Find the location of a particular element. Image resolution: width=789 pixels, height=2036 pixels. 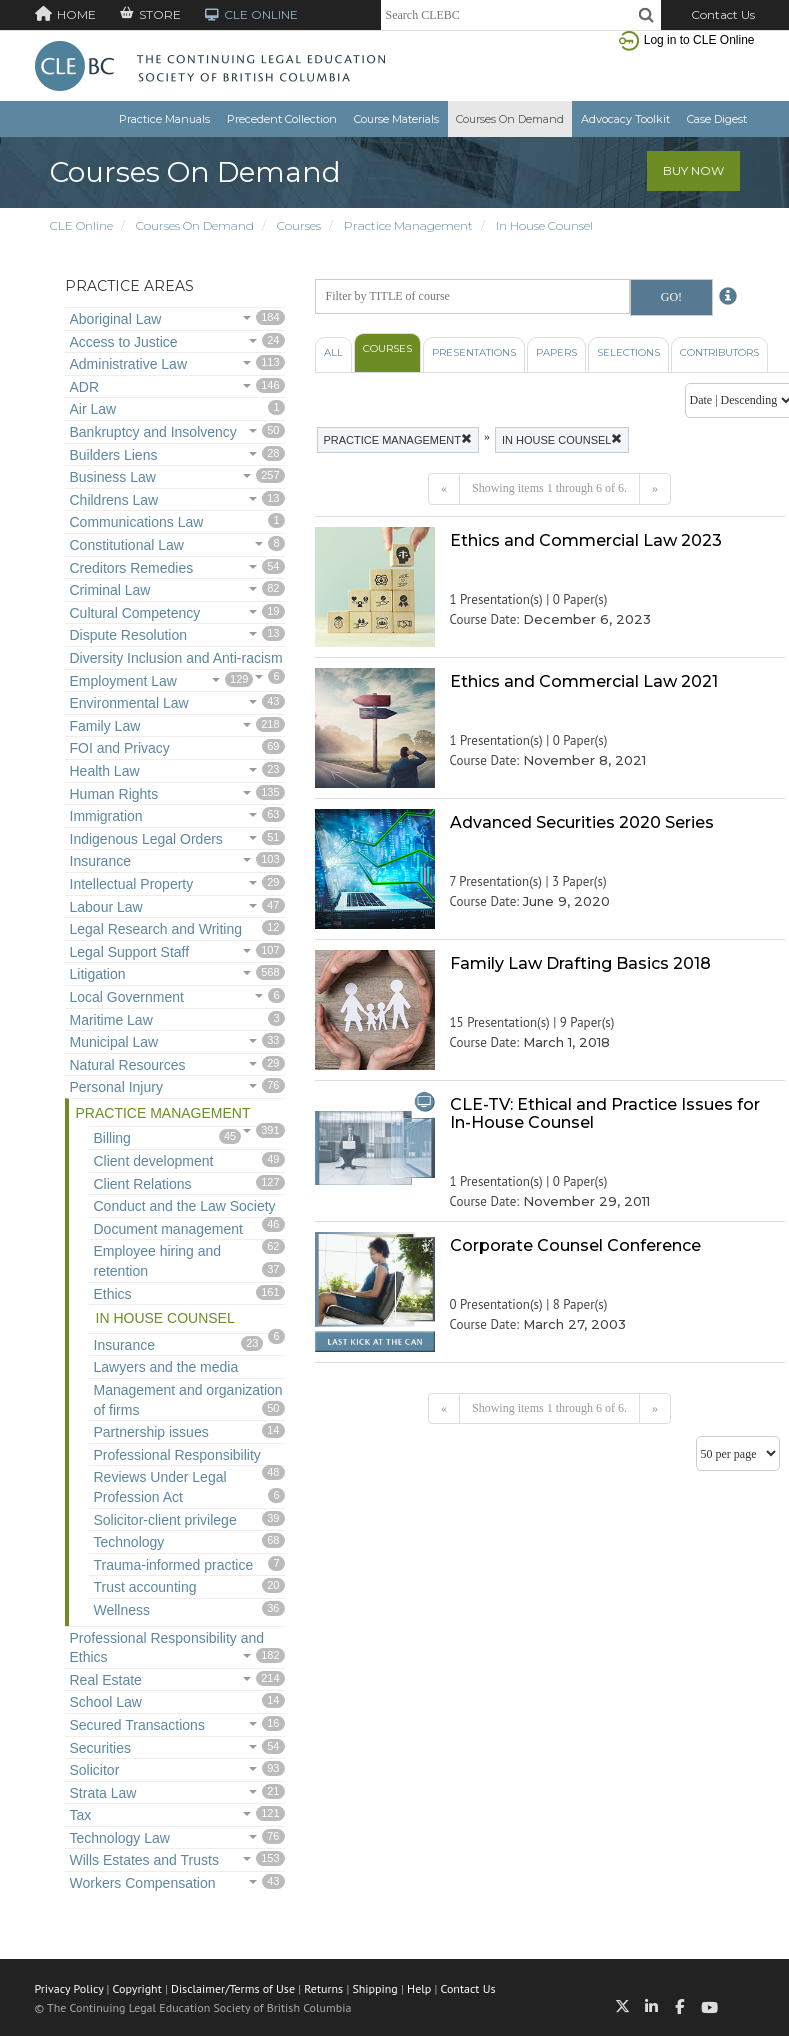

Reviews Under Legal Profession Act is located at coordinates (160, 1487).